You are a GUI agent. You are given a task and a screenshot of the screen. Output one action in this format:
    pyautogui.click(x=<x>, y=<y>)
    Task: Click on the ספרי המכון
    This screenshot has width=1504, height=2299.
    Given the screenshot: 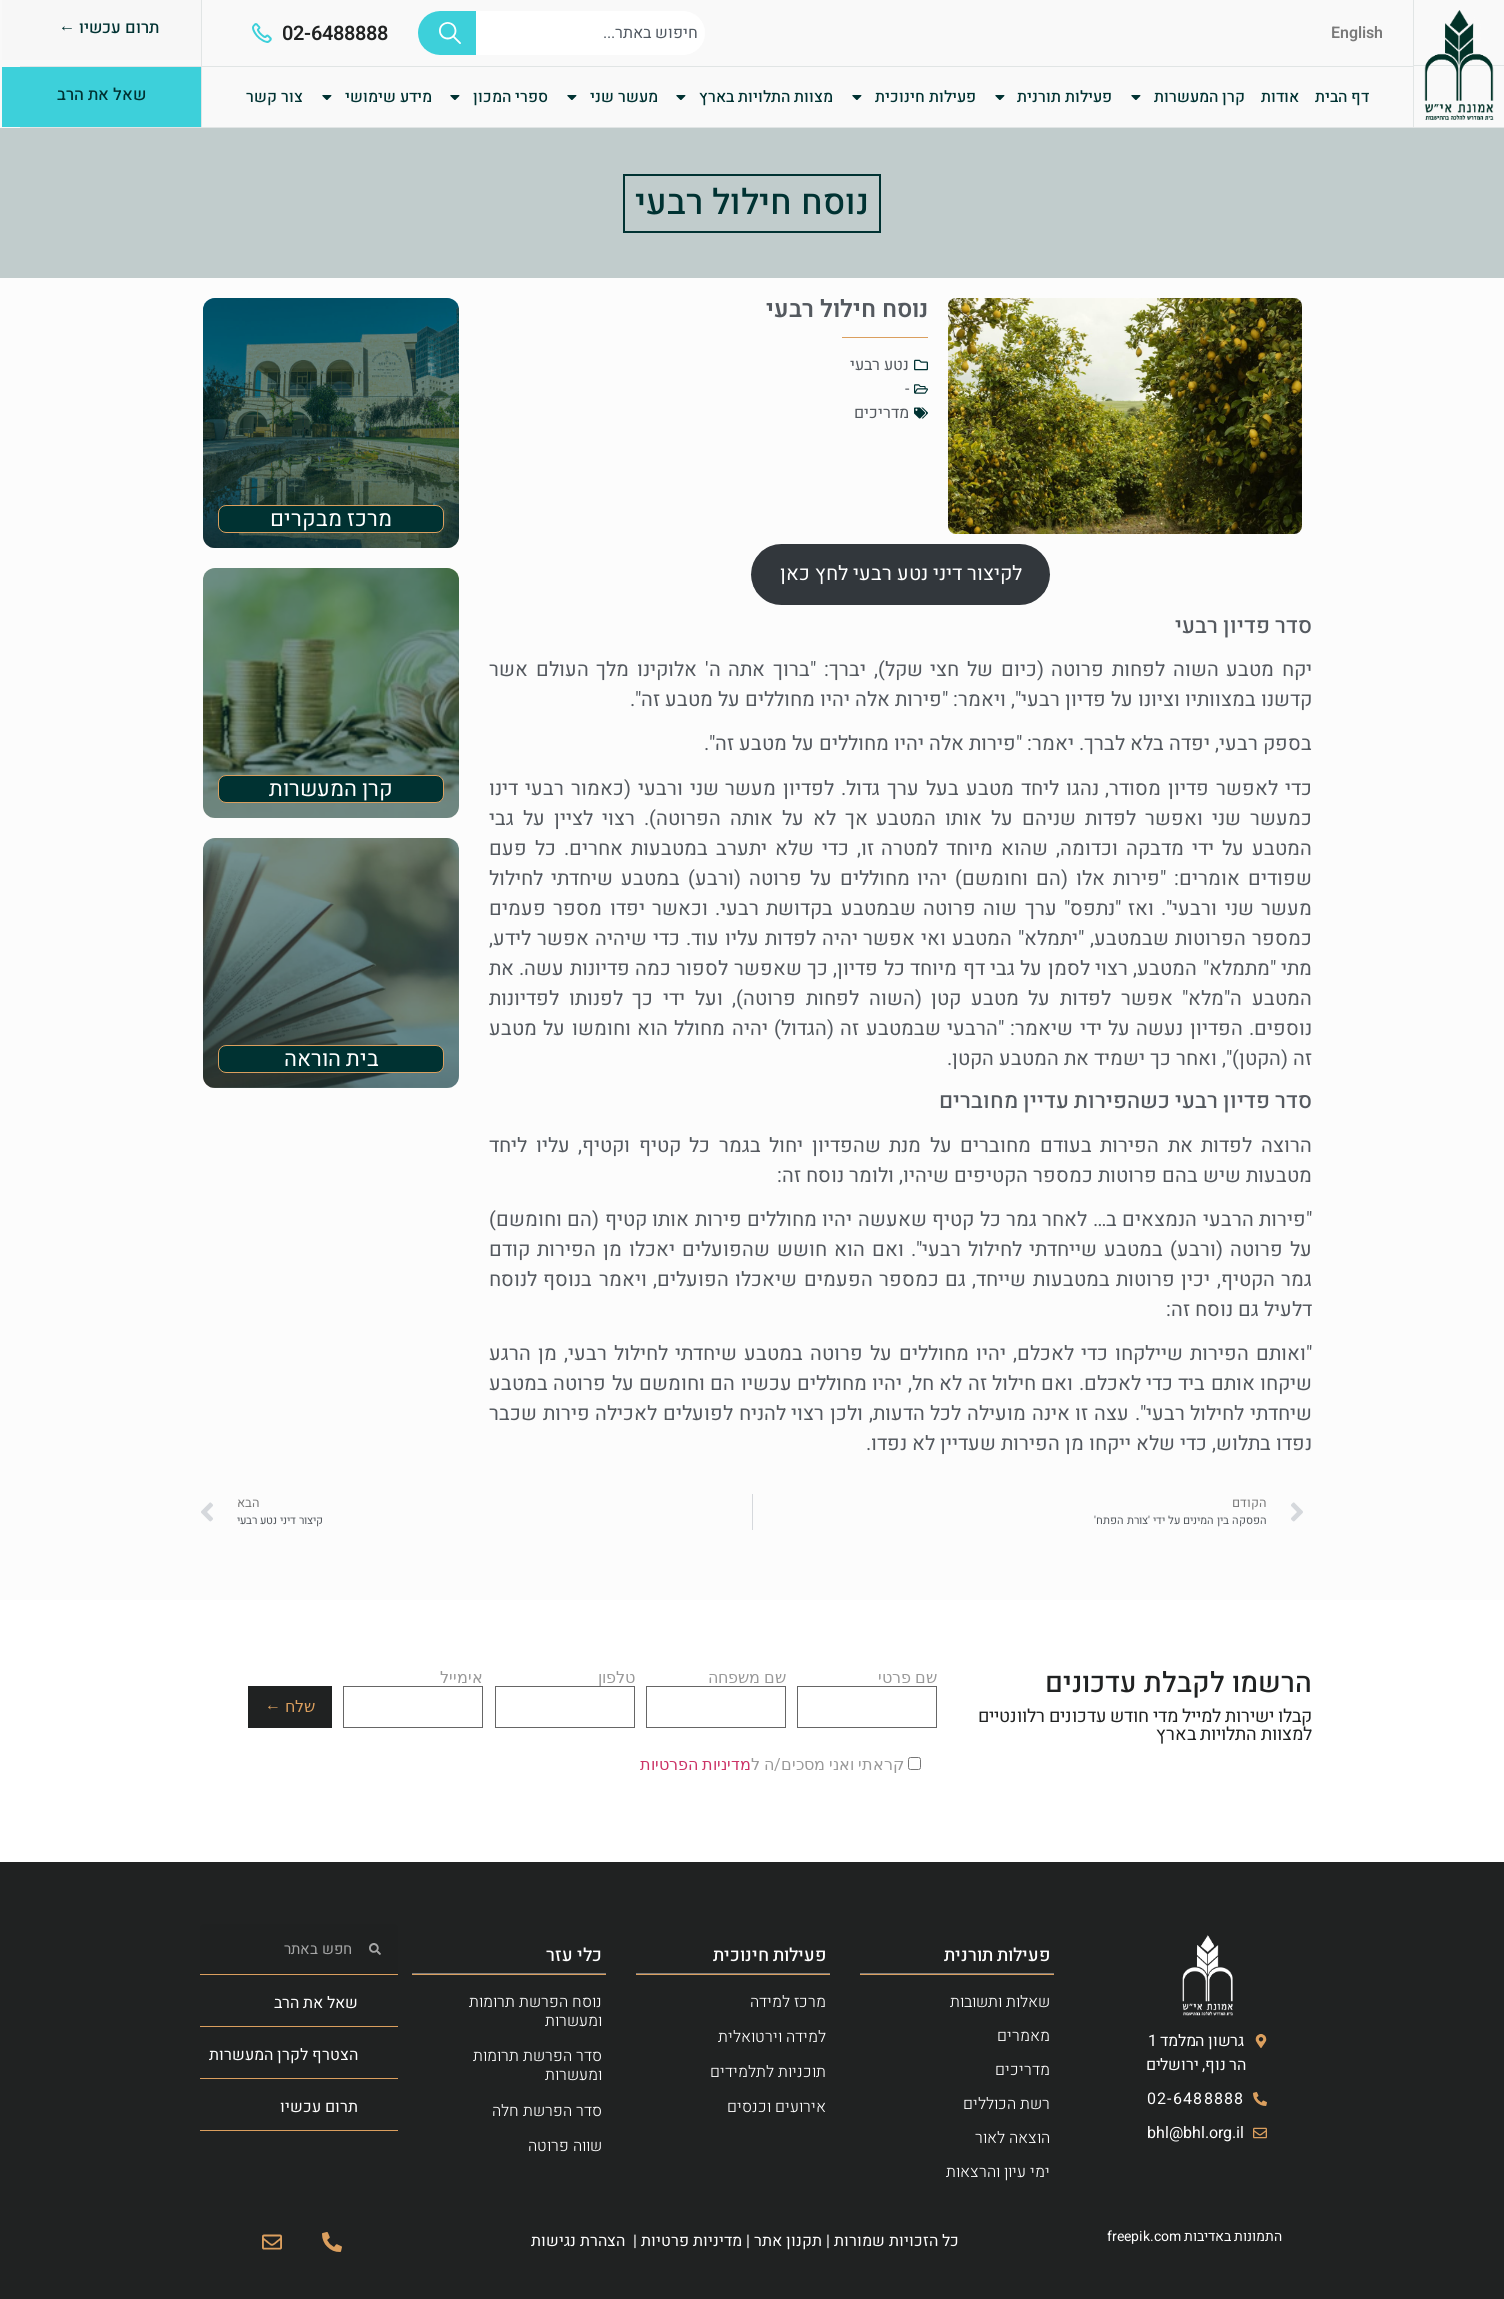 What is the action you would take?
    pyautogui.click(x=497, y=97)
    